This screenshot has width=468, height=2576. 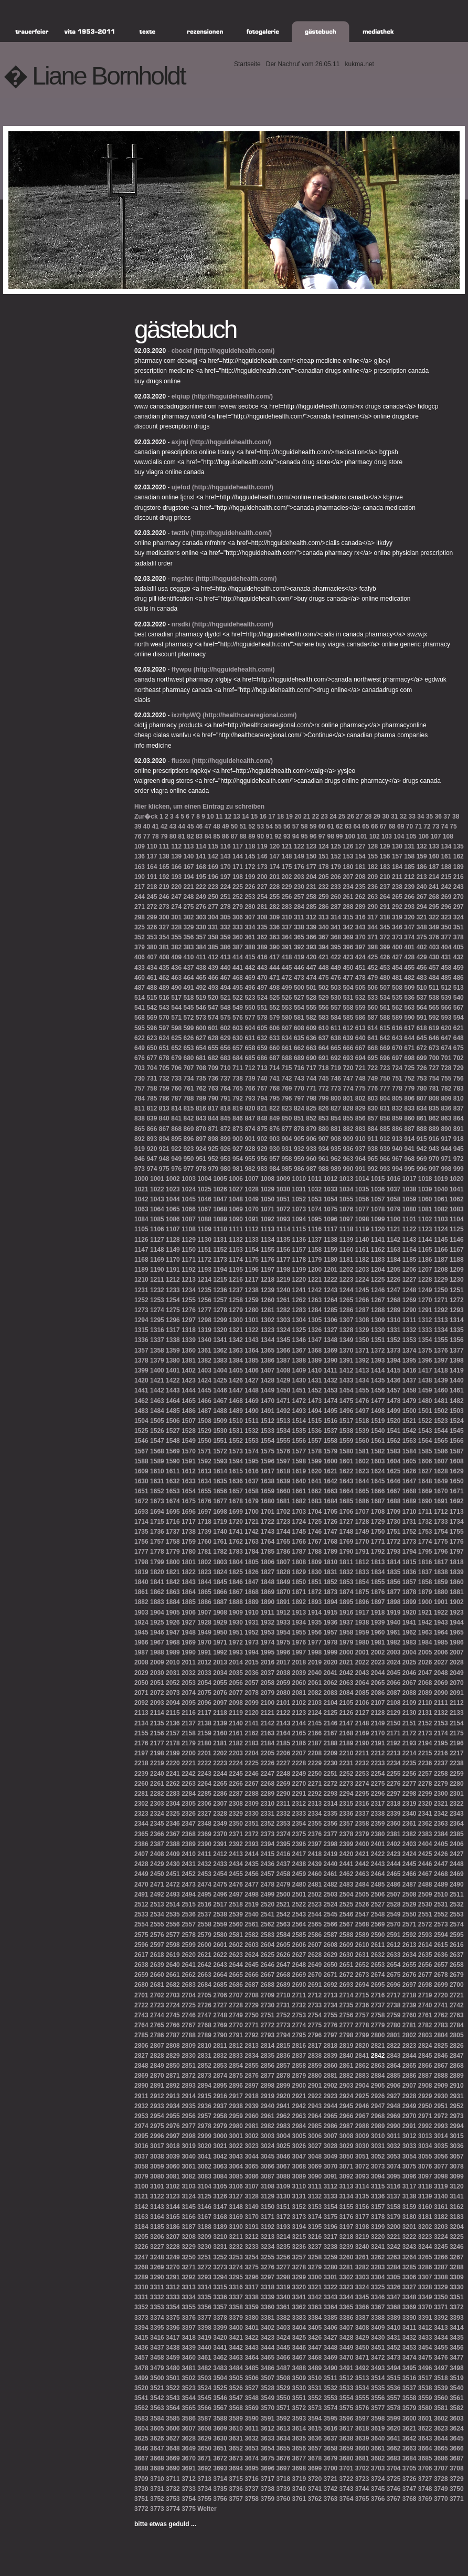 What do you see at coordinates (425, 2307) in the screenshot?
I see `3370` at bounding box center [425, 2307].